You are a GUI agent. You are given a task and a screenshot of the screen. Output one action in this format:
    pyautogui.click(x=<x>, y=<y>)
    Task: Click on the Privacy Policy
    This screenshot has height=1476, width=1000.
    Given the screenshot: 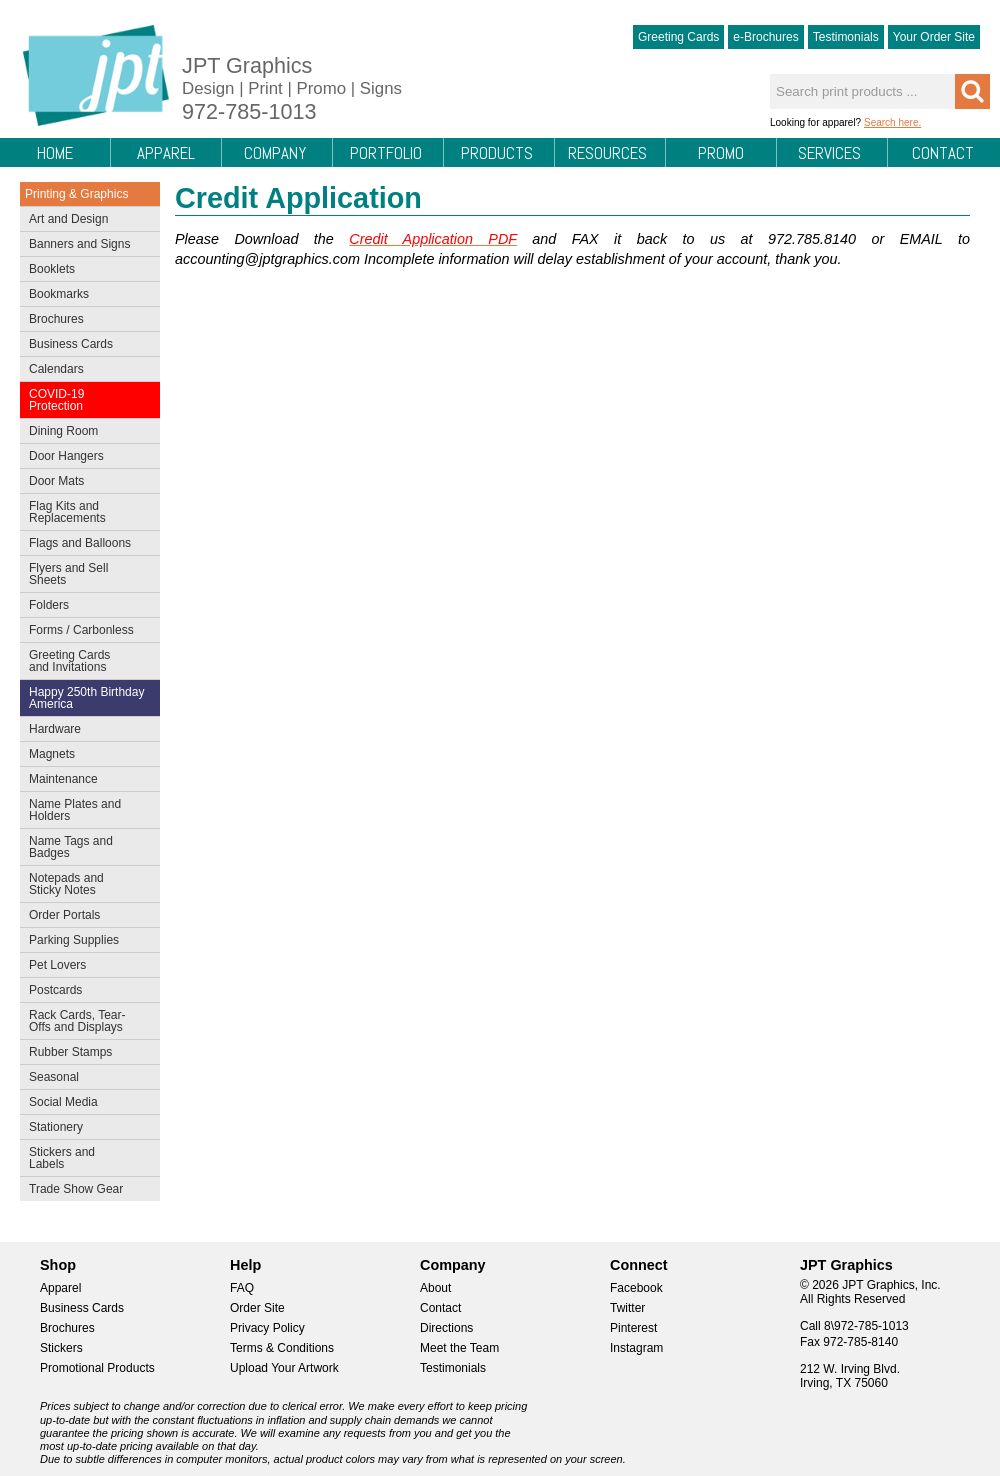 What is the action you would take?
    pyautogui.click(x=267, y=1328)
    